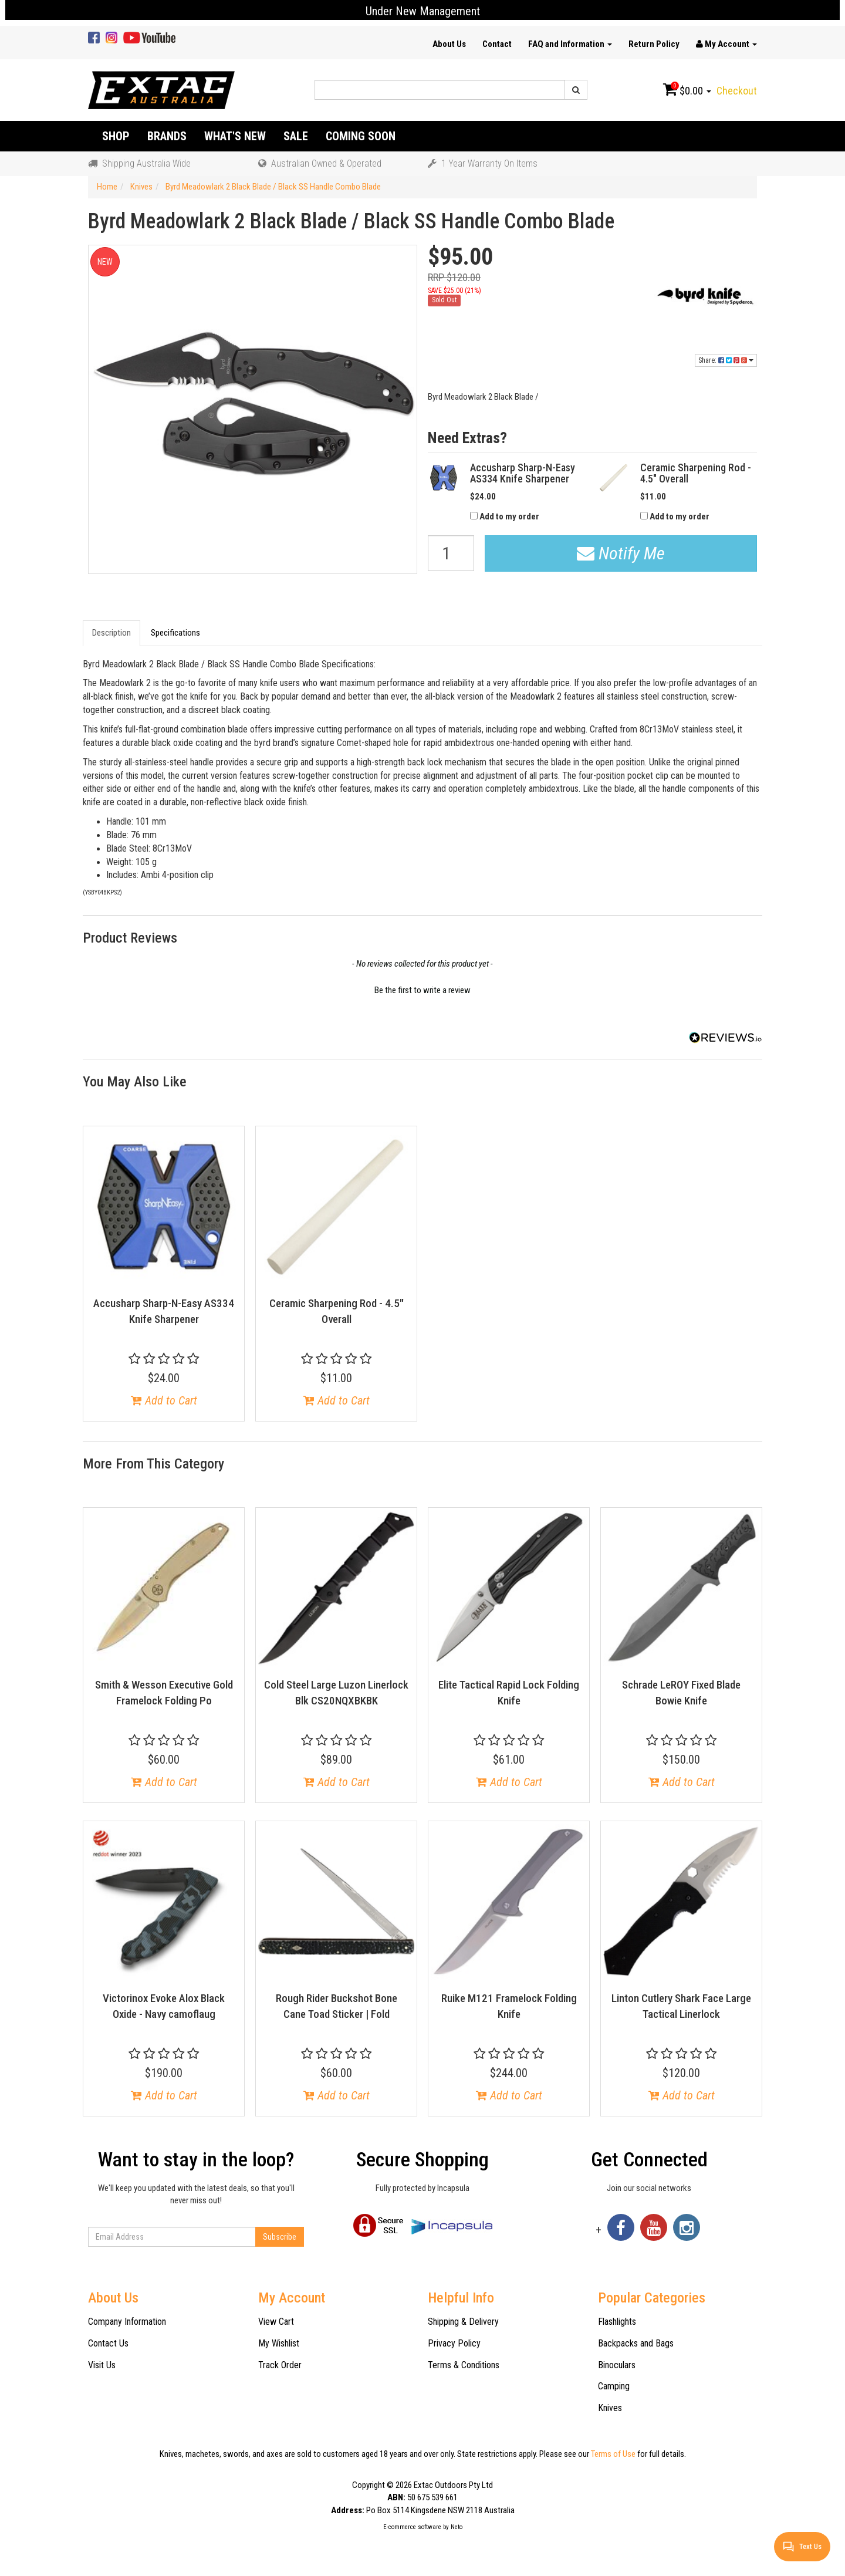  Describe the element at coordinates (463, 2321) in the screenshot. I see `Shipping & Delivery` at that location.